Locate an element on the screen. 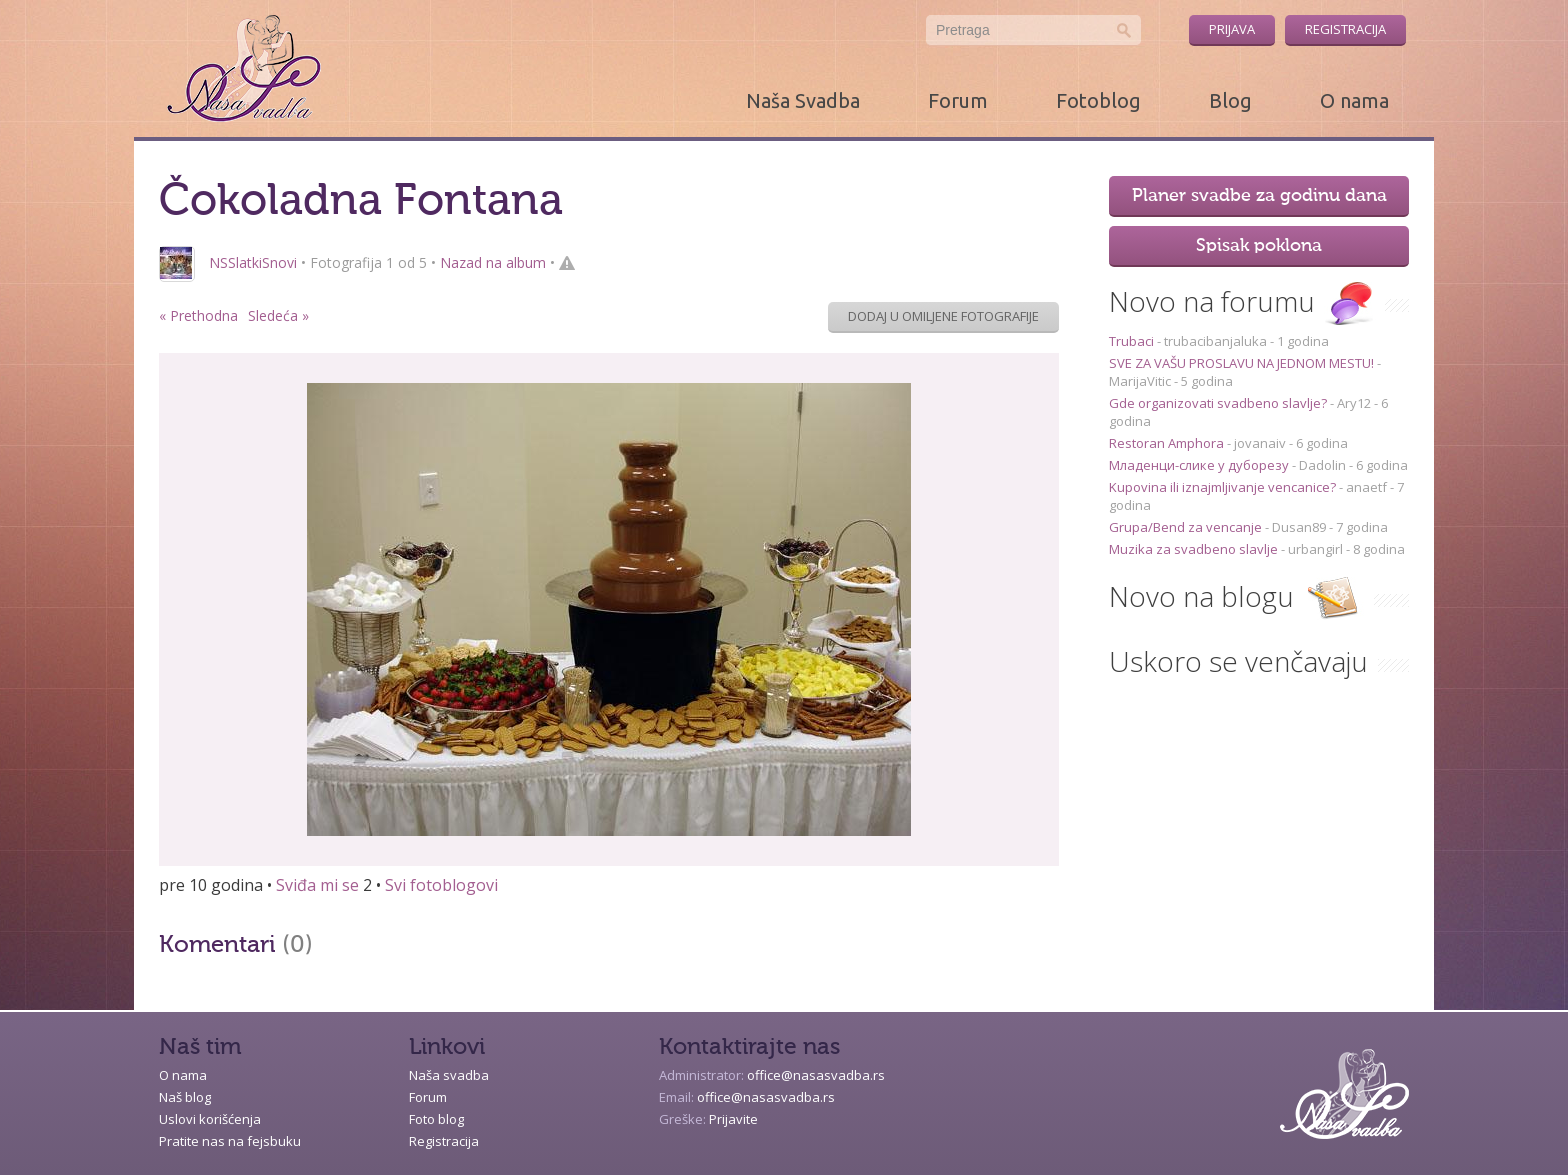 Image resolution: width=1568 pixels, height=1175 pixels. Grupa/Bend za vencanje is located at coordinates (1187, 527).